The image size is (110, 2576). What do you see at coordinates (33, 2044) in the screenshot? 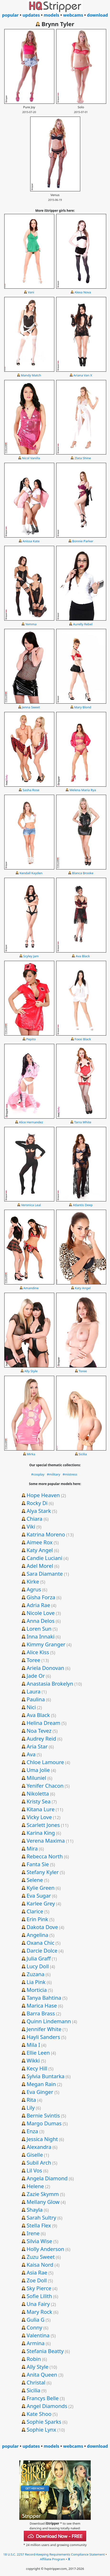
I see `Mila I` at bounding box center [33, 2044].